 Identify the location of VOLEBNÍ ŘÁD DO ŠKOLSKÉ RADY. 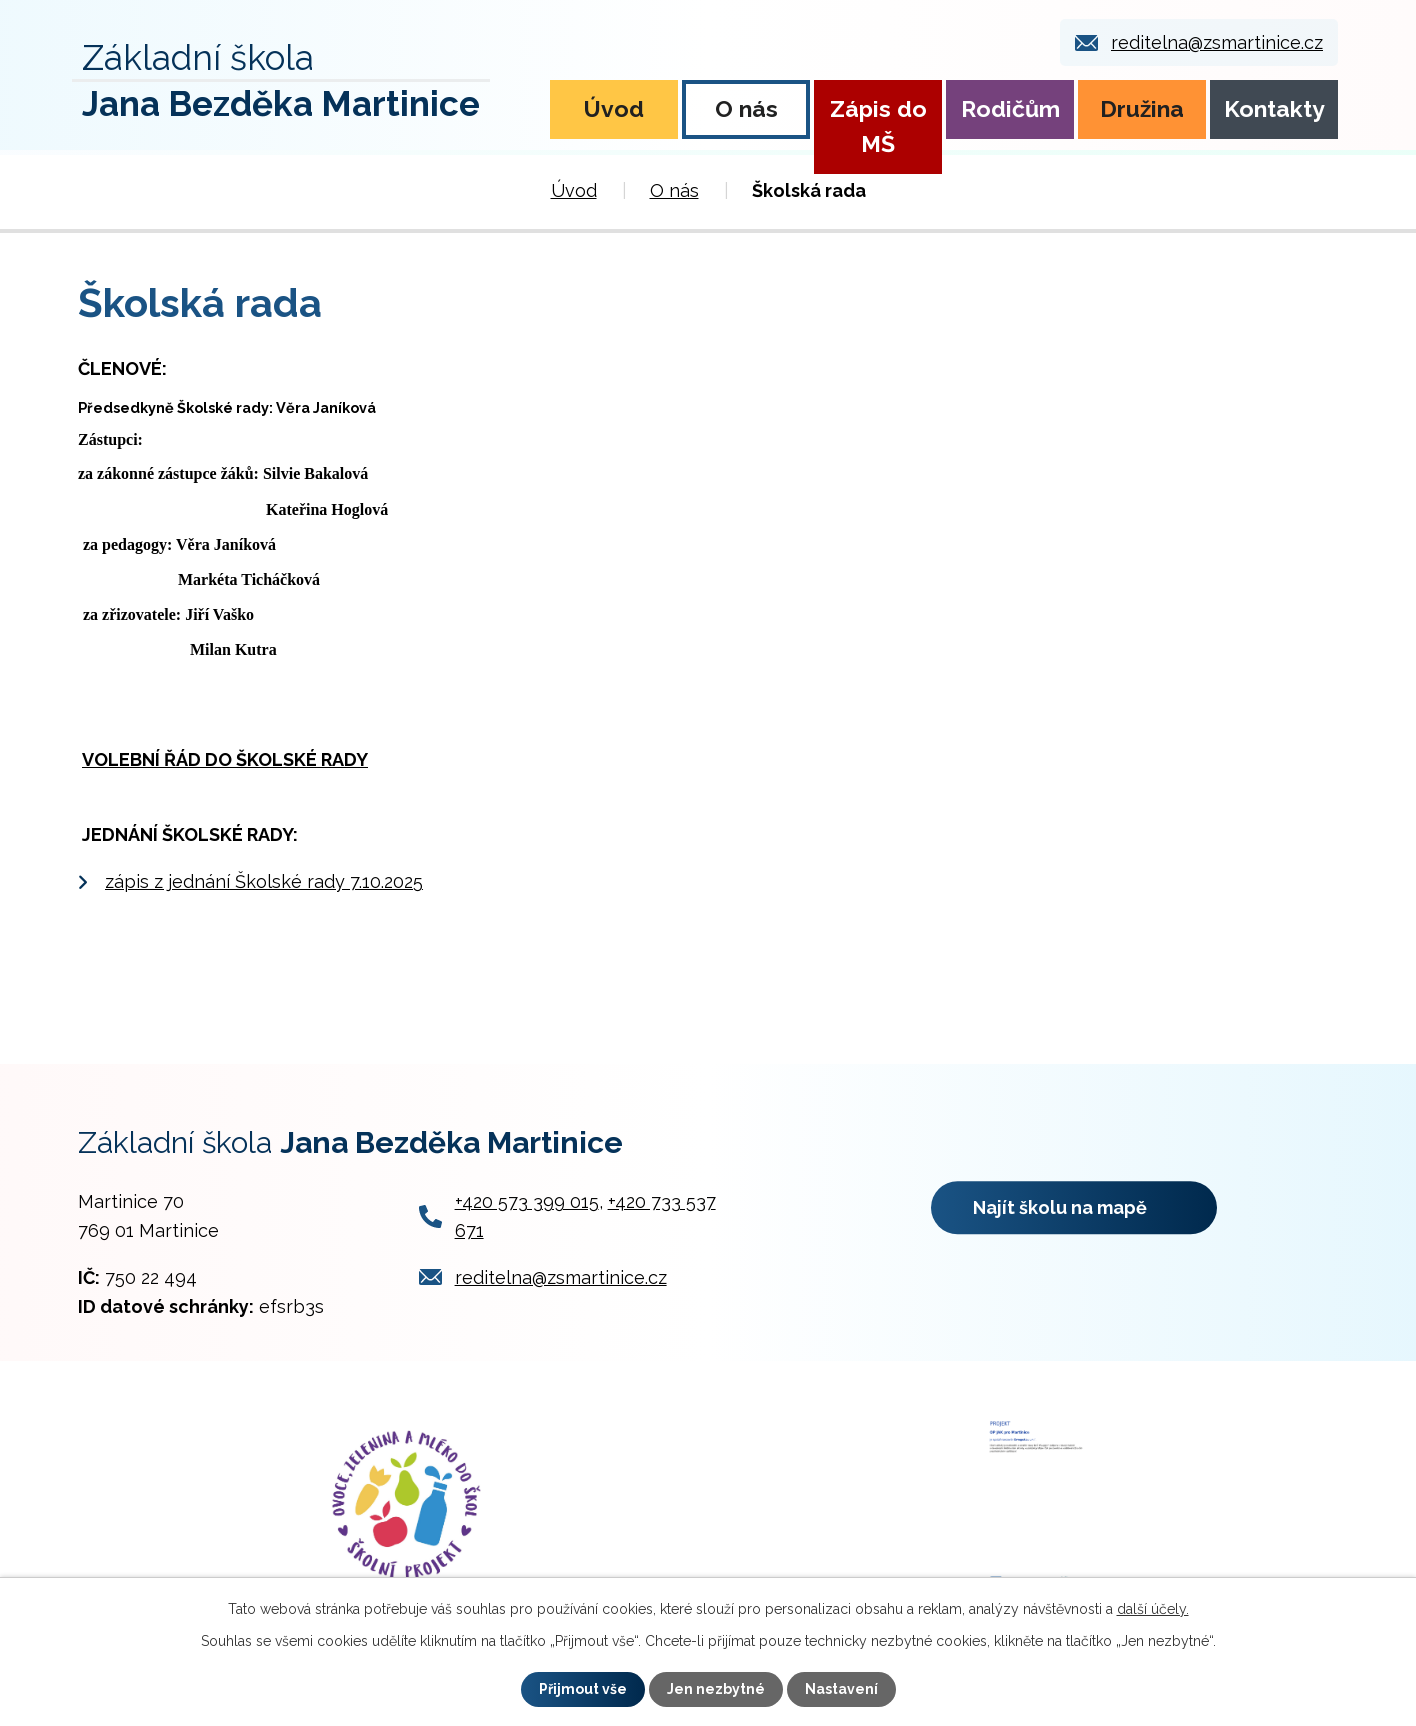
(225, 759).